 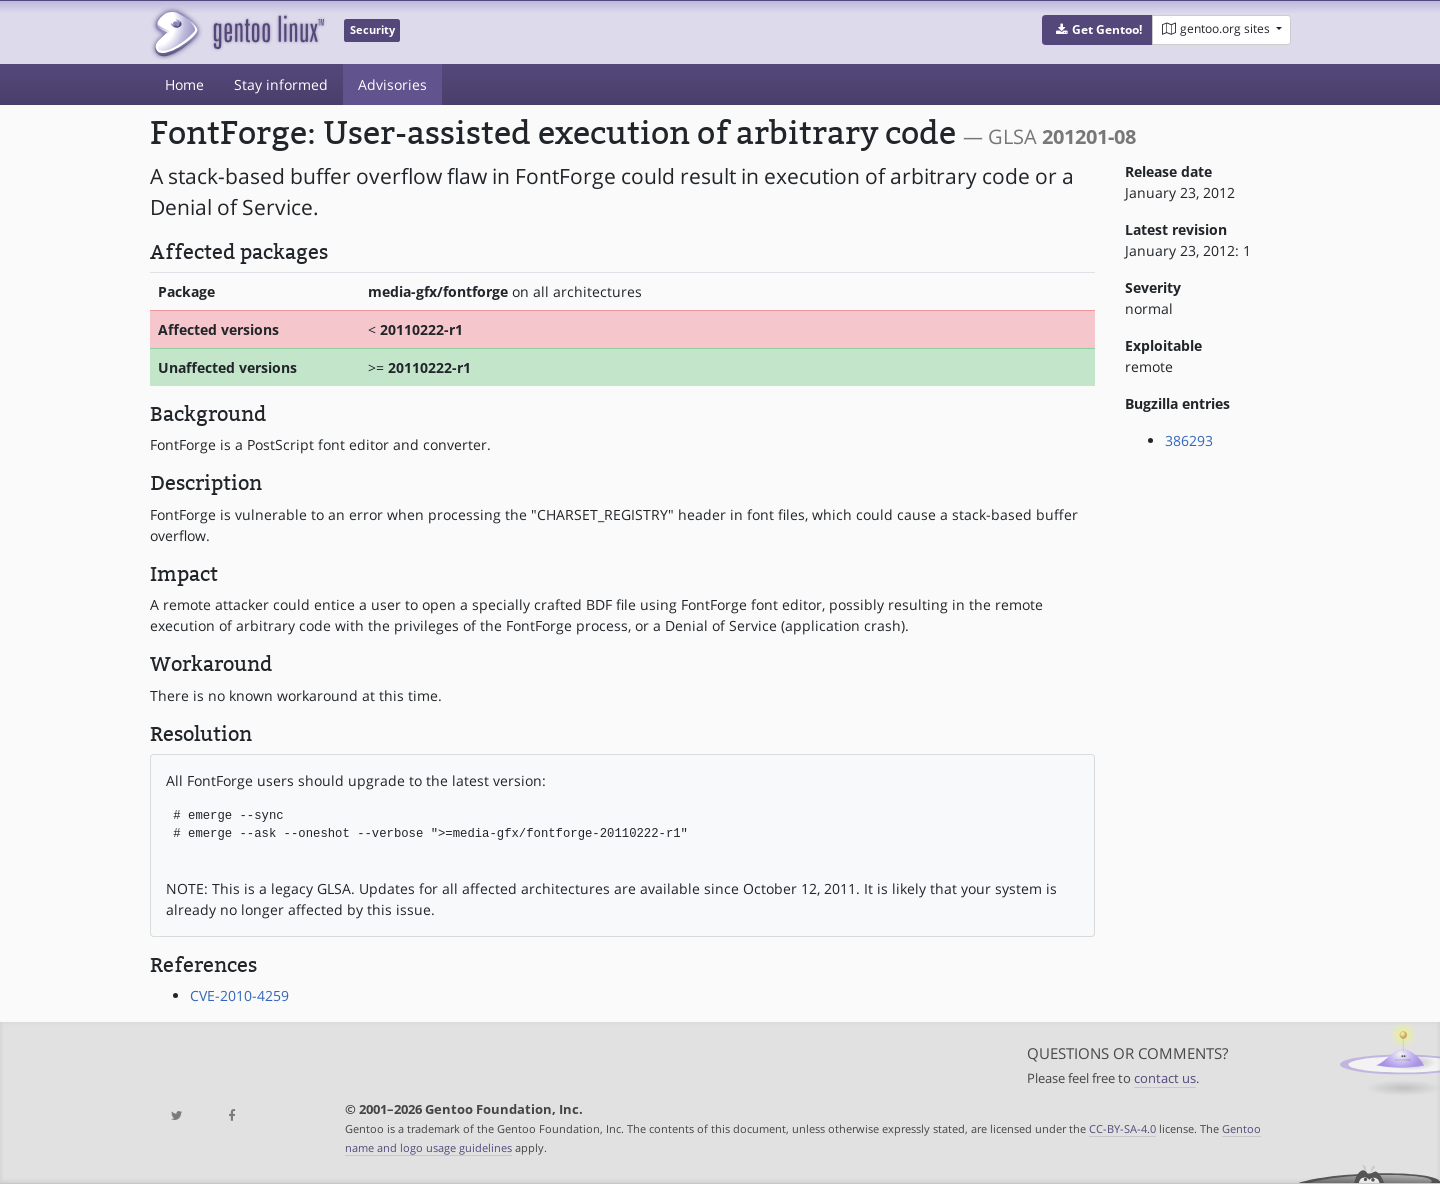 What do you see at coordinates (392, 84) in the screenshot?
I see `Advisories` at bounding box center [392, 84].